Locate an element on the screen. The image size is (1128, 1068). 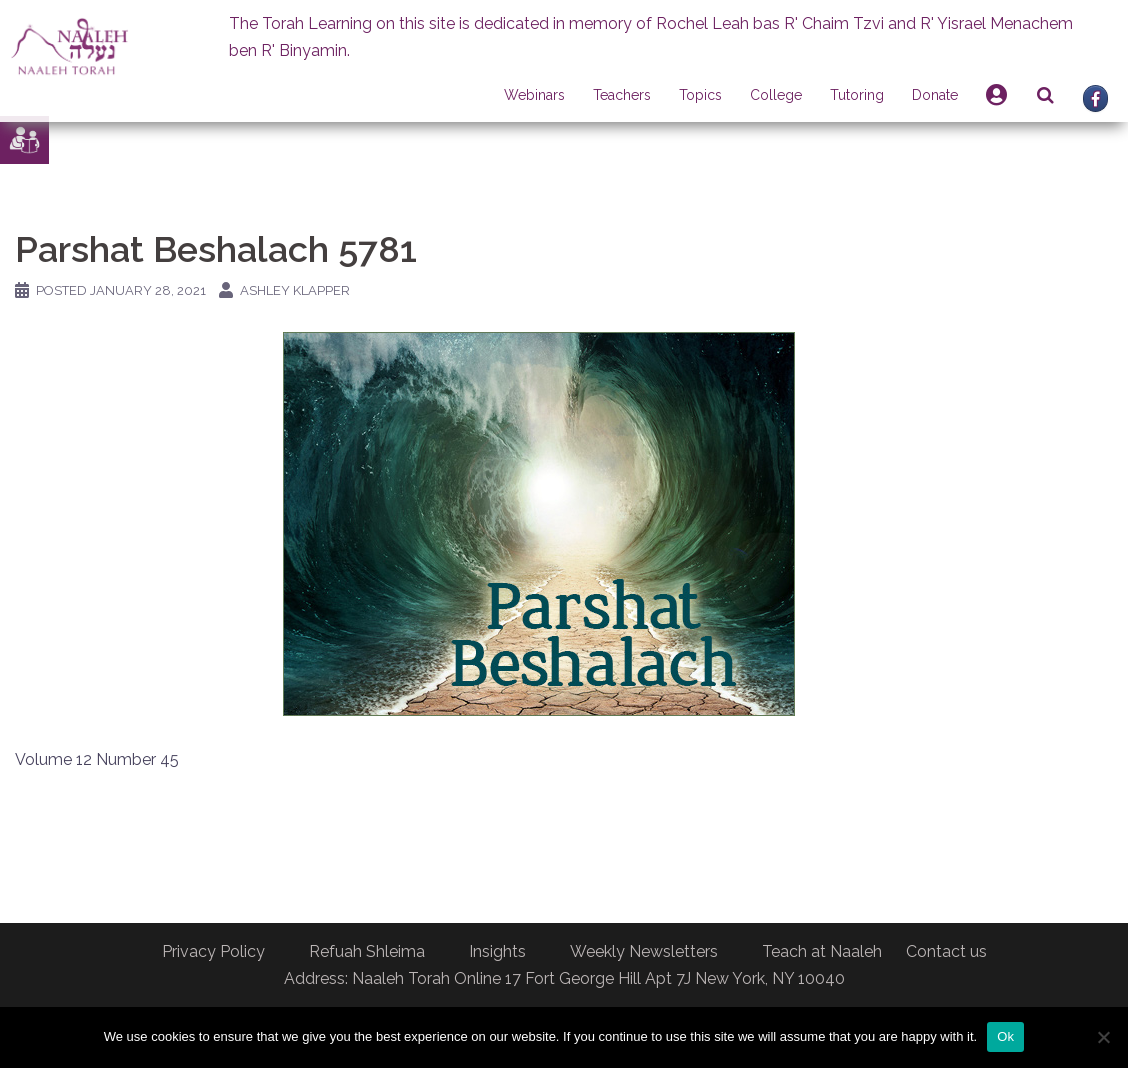
Teach at Naaleh is located at coordinates (822, 951).